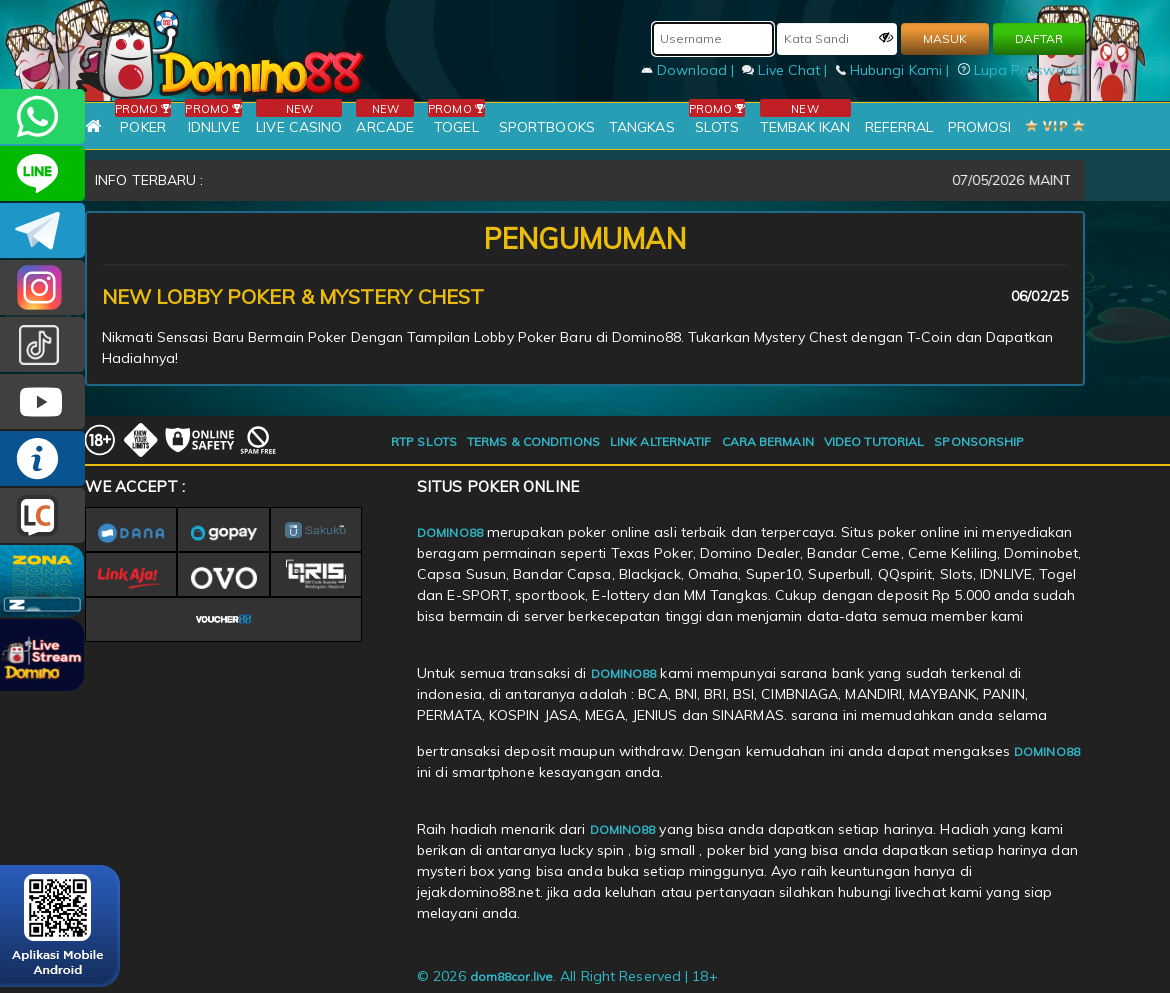 The image size is (1170, 993). What do you see at coordinates (895, 70) in the screenshot?
I see `Hubungi Kami |` at bounding box center [895, 70].